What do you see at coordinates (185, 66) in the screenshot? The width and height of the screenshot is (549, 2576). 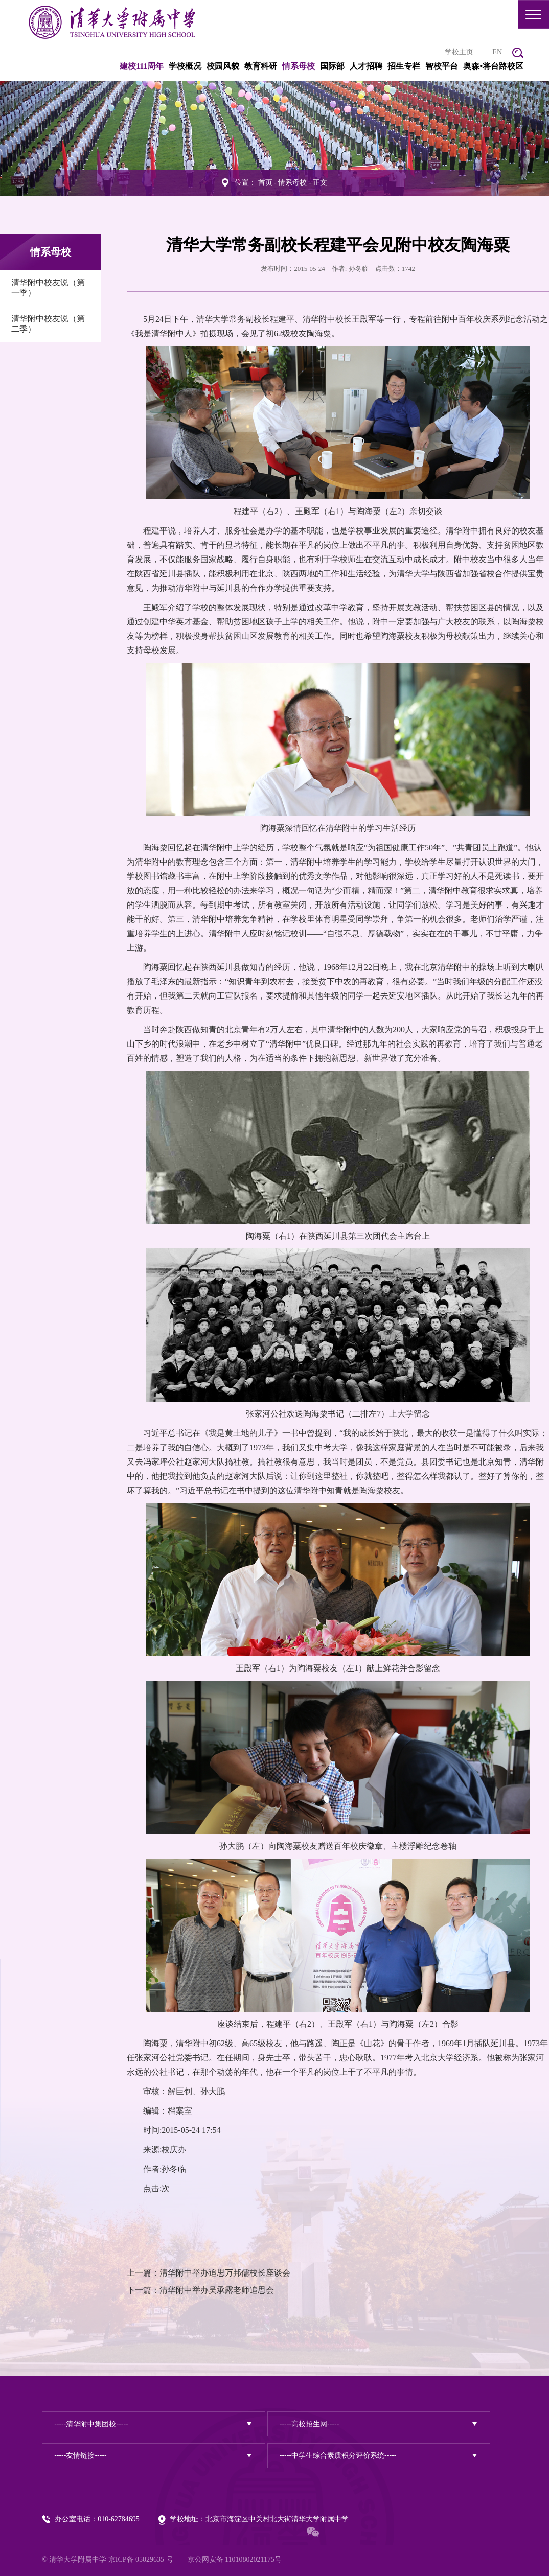 I see `学校概况` at bounding box center [185, 66].